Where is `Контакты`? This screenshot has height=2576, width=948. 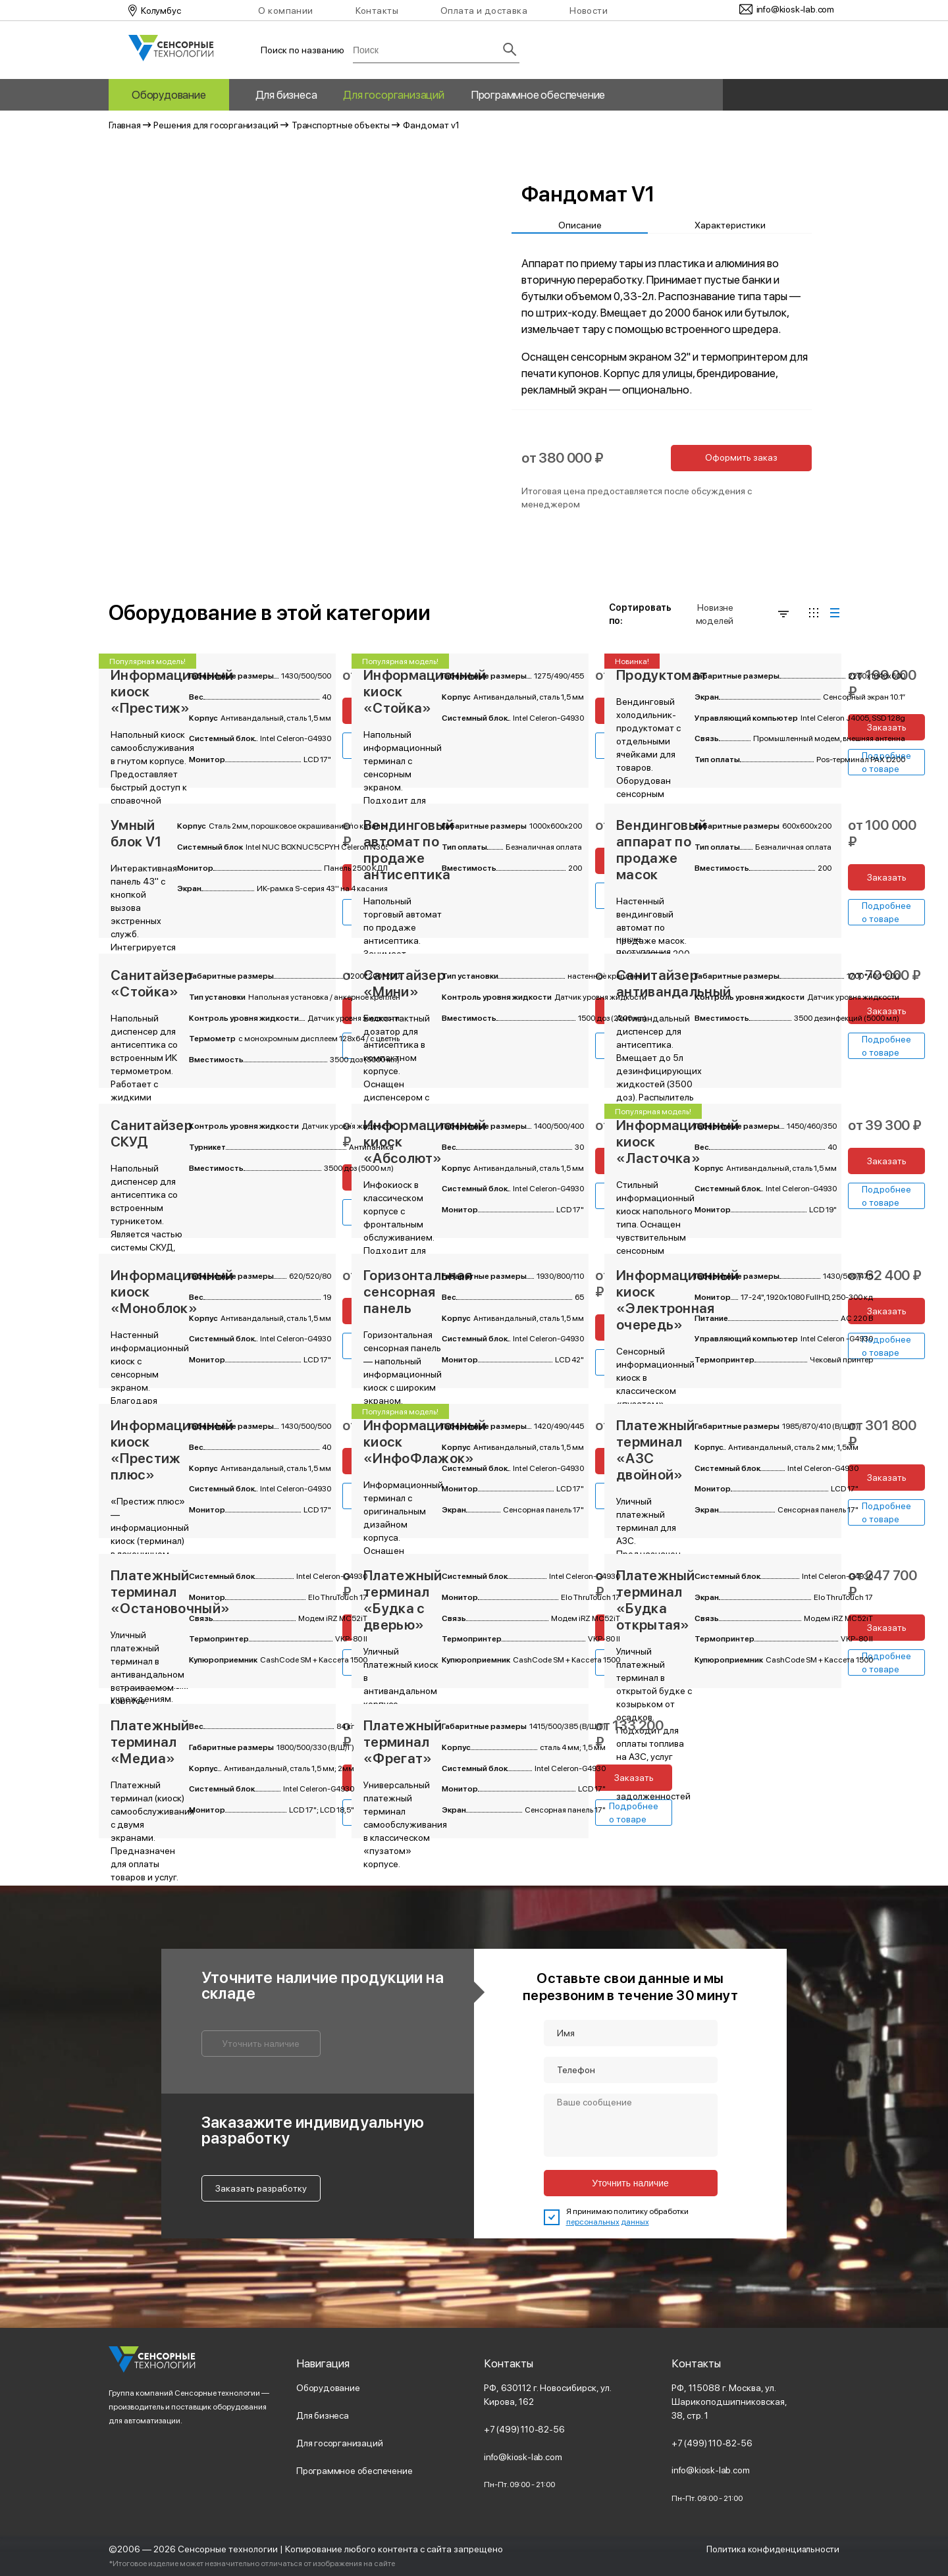
Контакты is located at coordinates (377, 10).